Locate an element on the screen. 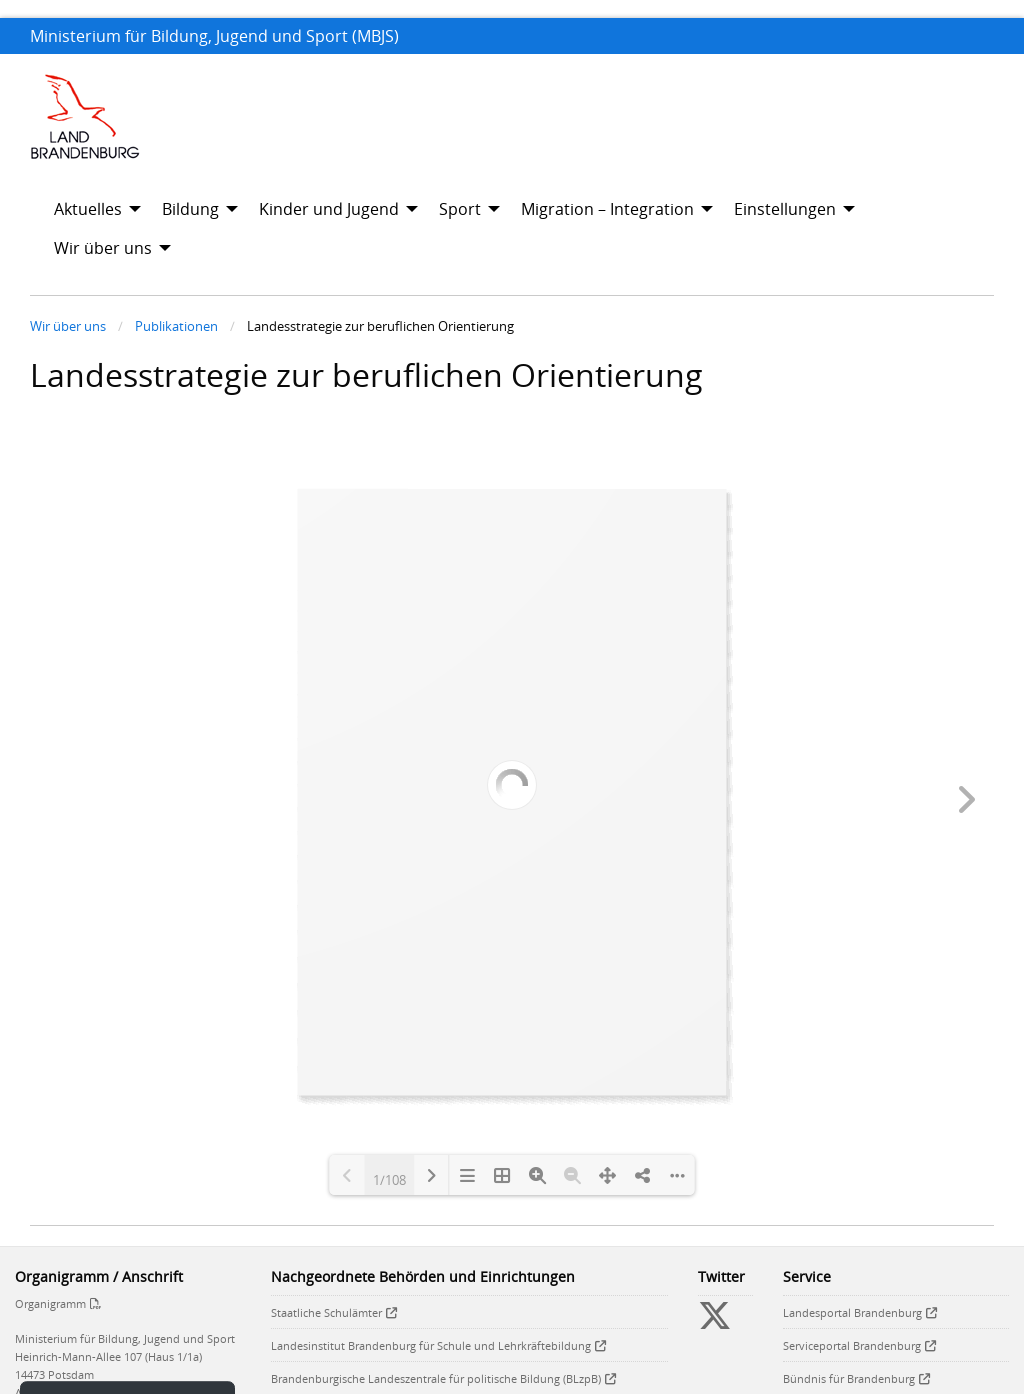 The height and width of the screenshot is (1394, 1024). Wir über uns is located at coordinates (68, 326).